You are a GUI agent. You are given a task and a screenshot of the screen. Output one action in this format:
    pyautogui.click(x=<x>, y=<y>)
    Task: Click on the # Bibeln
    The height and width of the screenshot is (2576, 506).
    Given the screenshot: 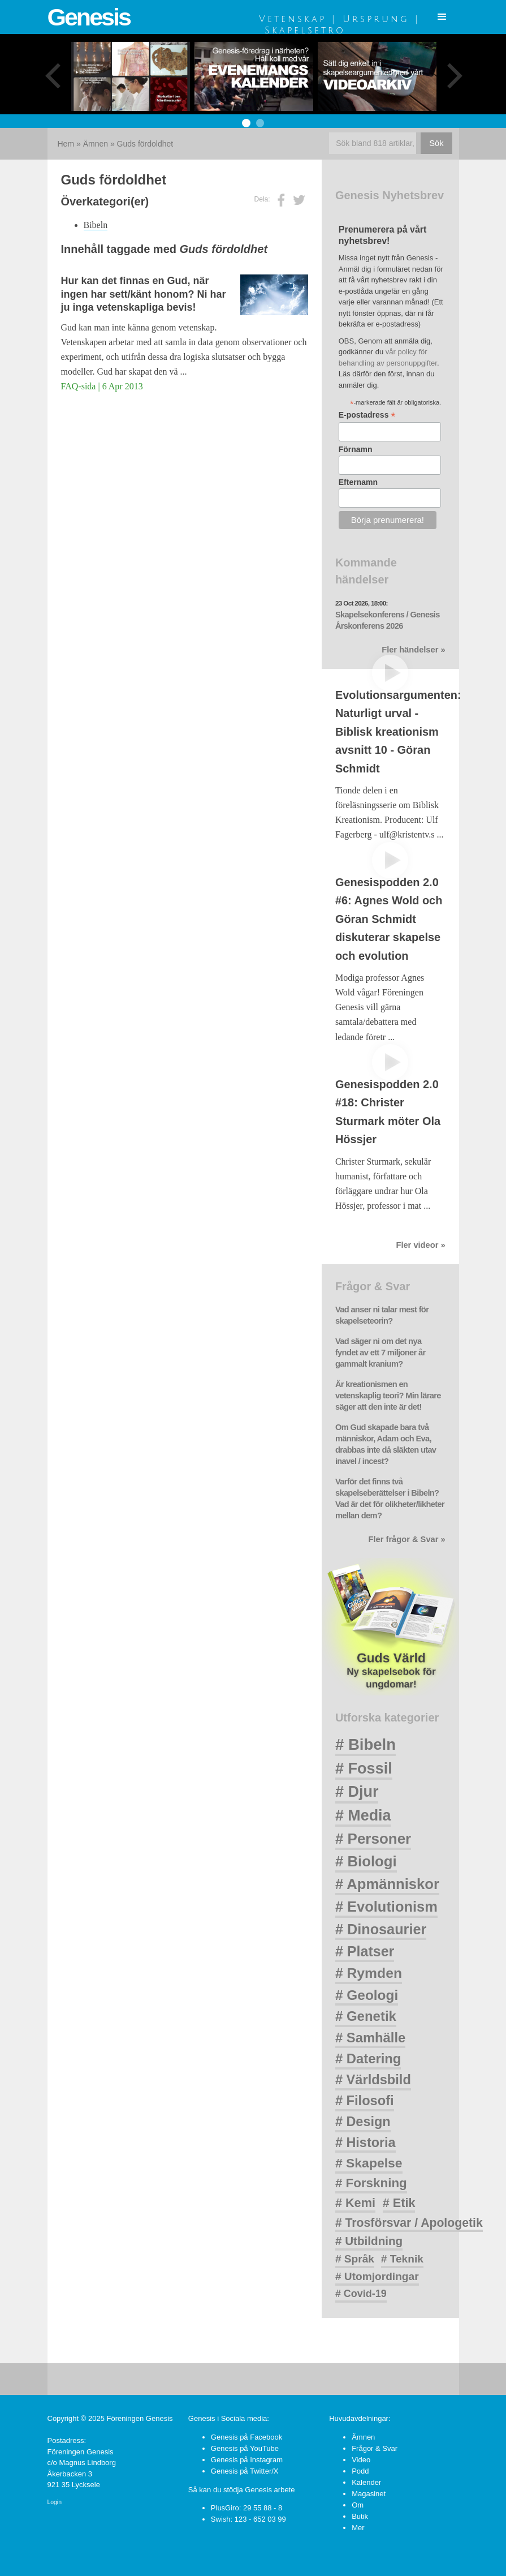 What is the action you would take?
    pyautogui.click(x=365, y=1744)
    